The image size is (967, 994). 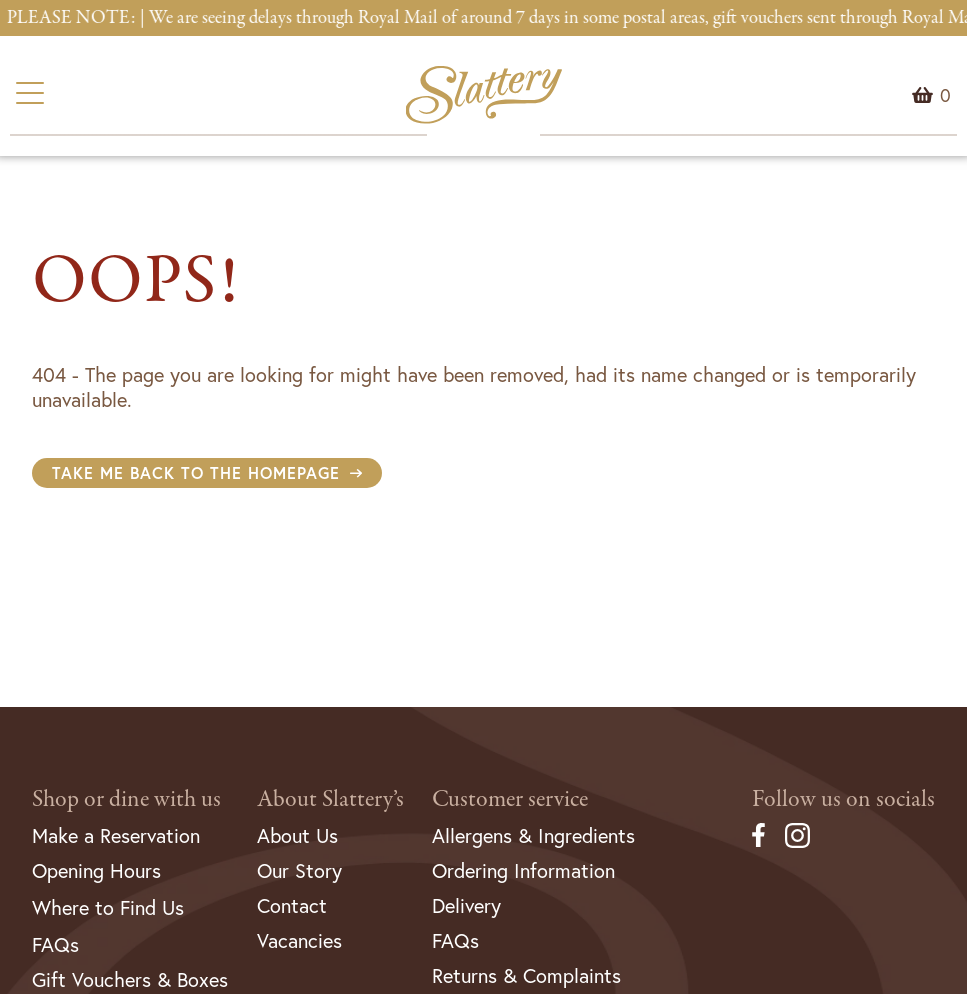 I want to click on Opening Hours, so click(x=96, y=870).